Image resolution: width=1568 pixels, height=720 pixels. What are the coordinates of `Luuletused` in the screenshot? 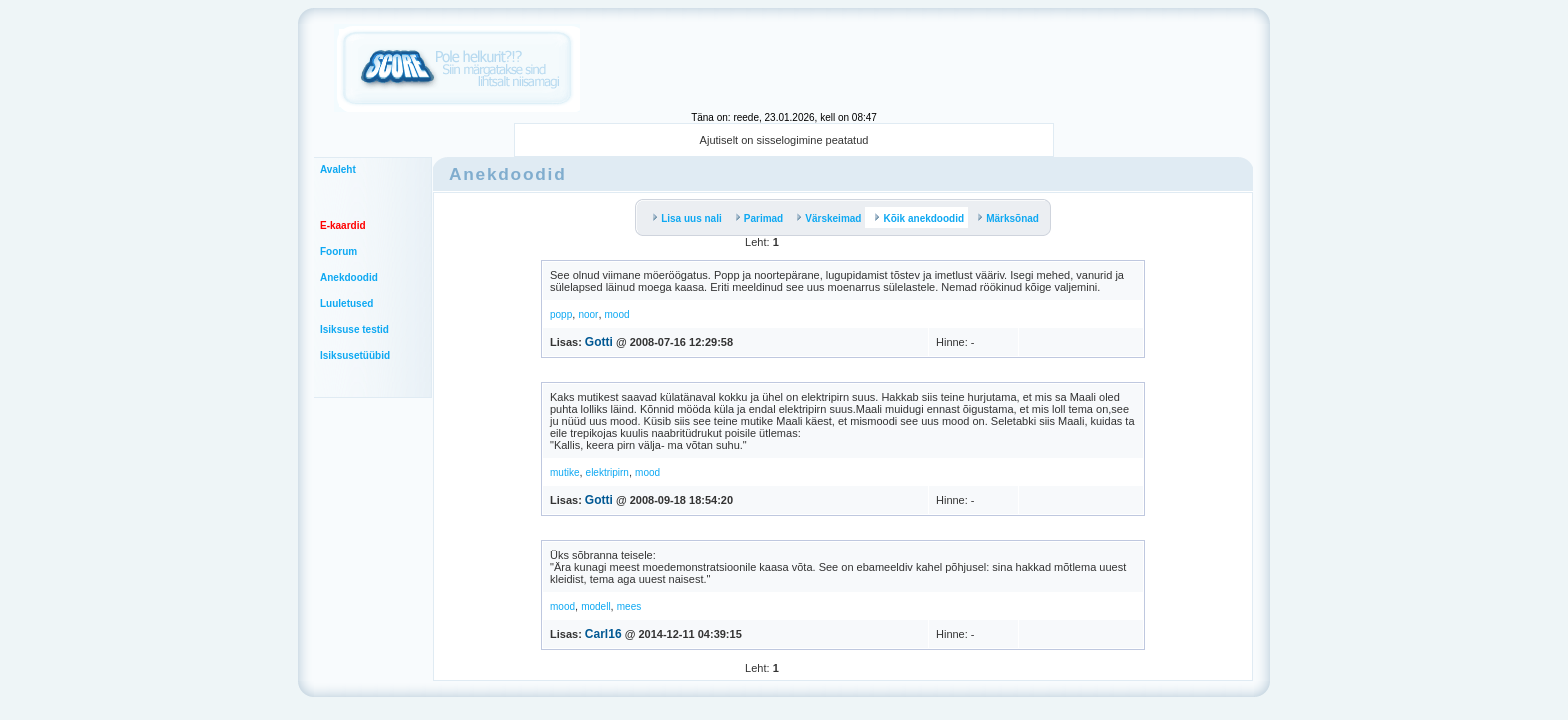 It's located at (346, 303).